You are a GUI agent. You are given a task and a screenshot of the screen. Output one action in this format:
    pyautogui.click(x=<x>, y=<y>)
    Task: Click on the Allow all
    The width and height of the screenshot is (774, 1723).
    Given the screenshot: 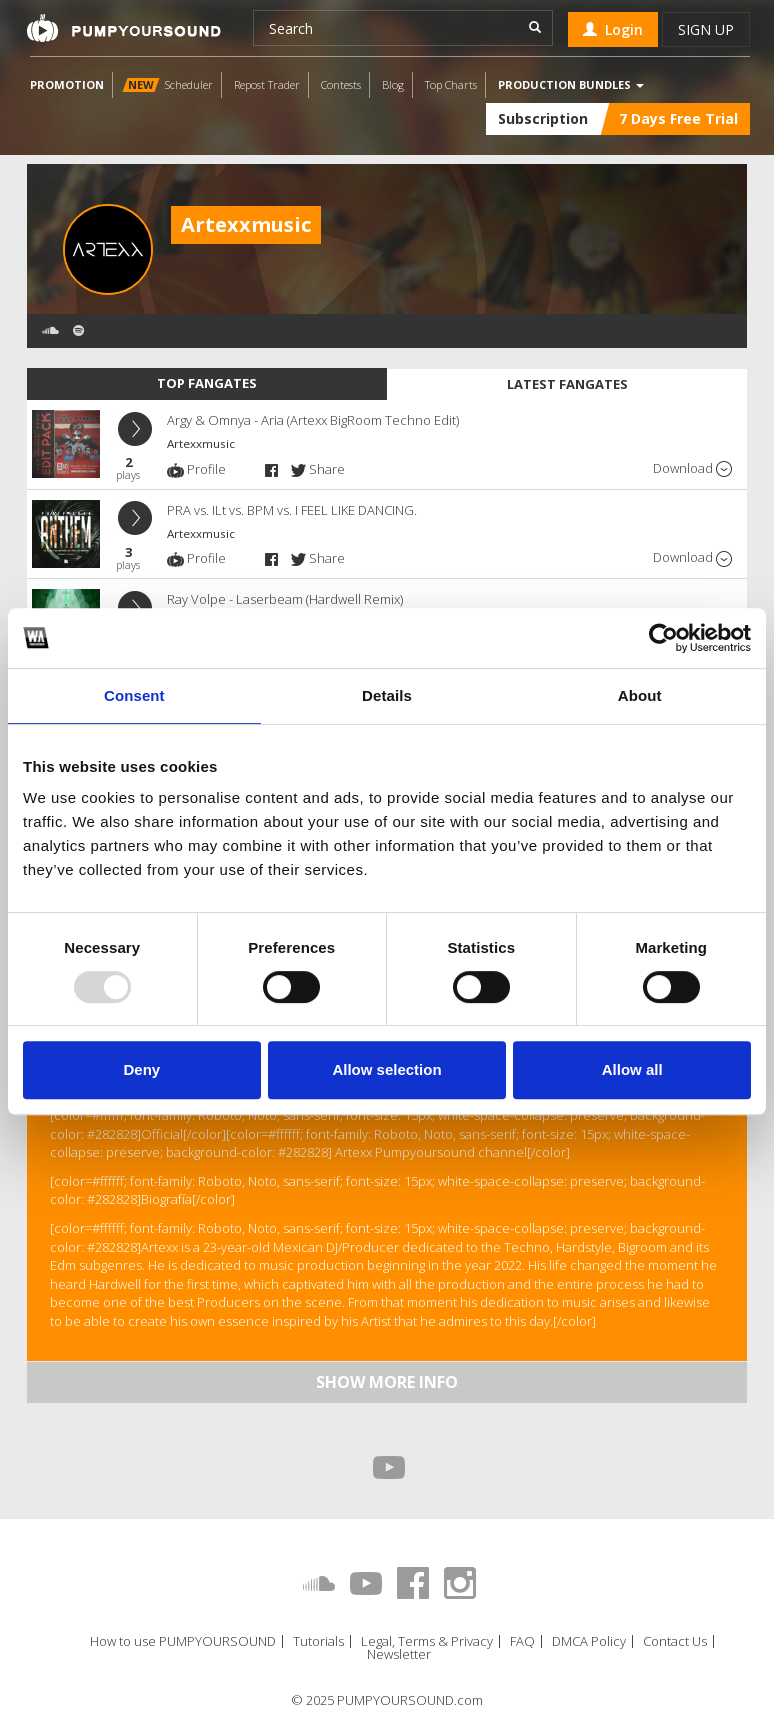 What is the action you would take?
    pyautogui.click(x=632, y=1069)
    